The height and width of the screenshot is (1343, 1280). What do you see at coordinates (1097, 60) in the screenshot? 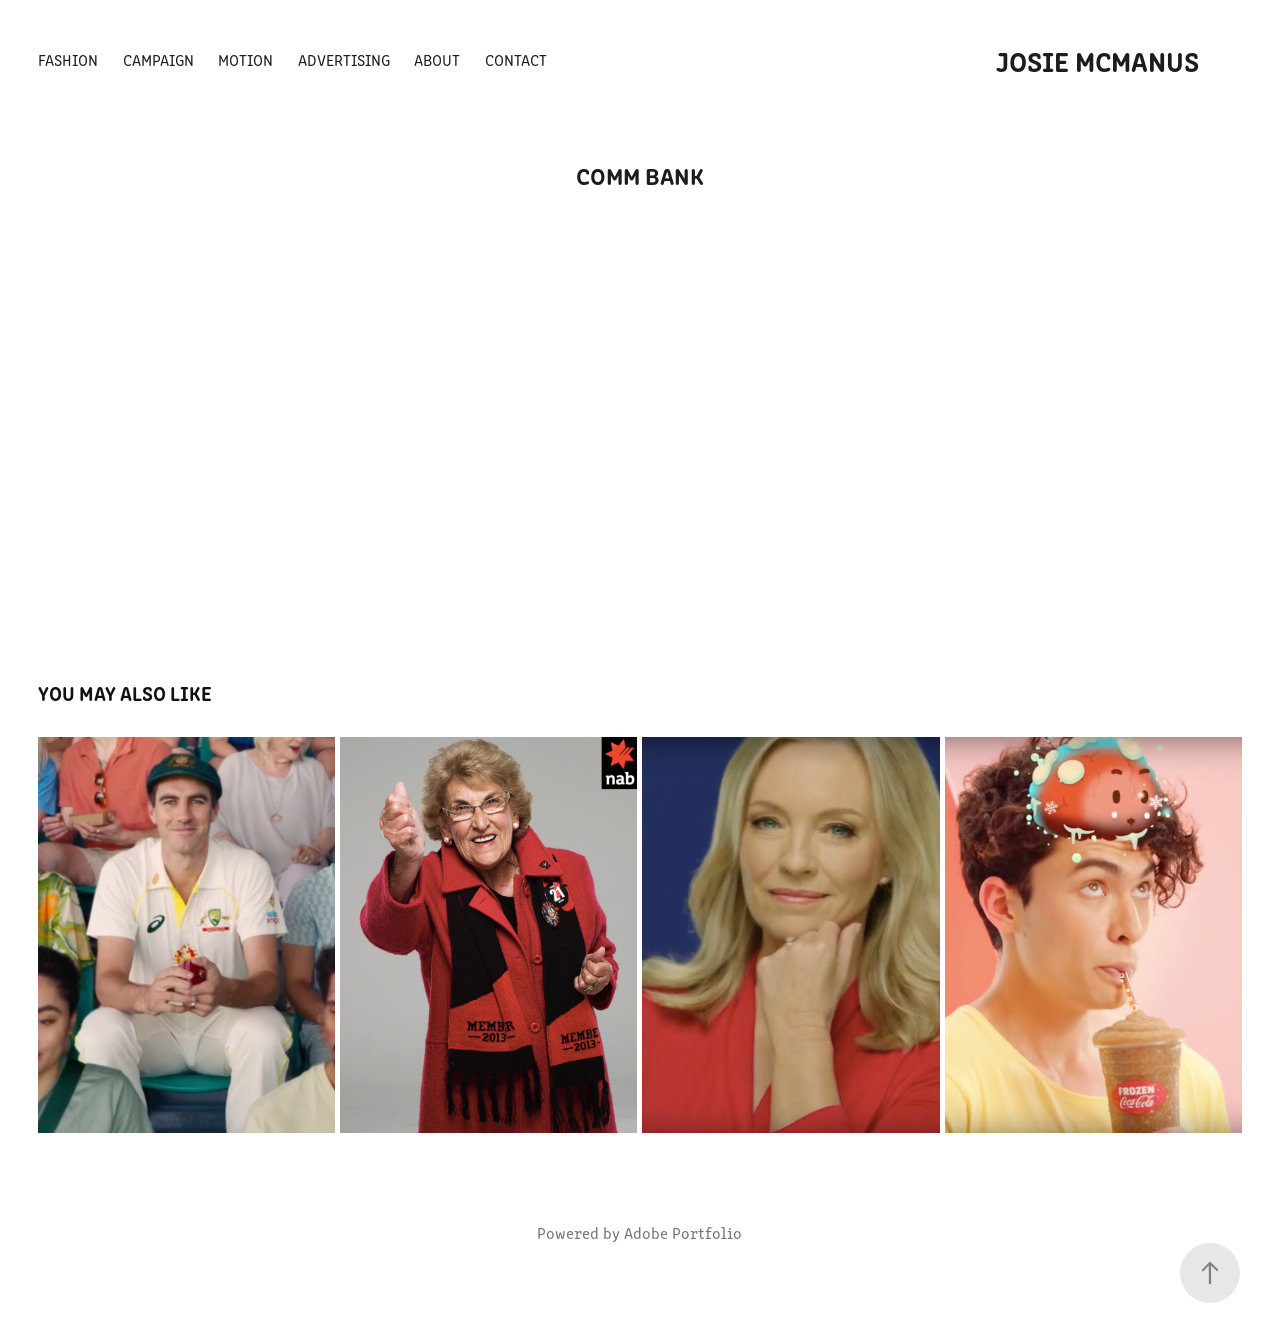
I see `Josie McManus` at bounding box center [1097, 60].